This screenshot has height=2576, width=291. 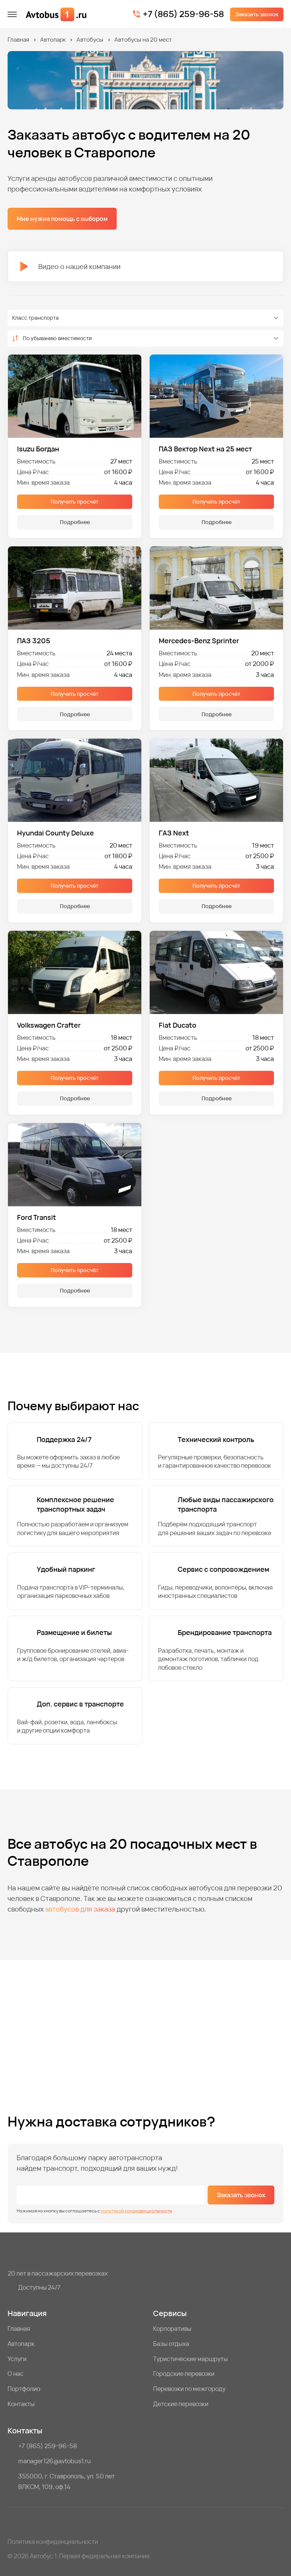 I want to click on Hyundai County Deluxe, so click(x=55, y=832).